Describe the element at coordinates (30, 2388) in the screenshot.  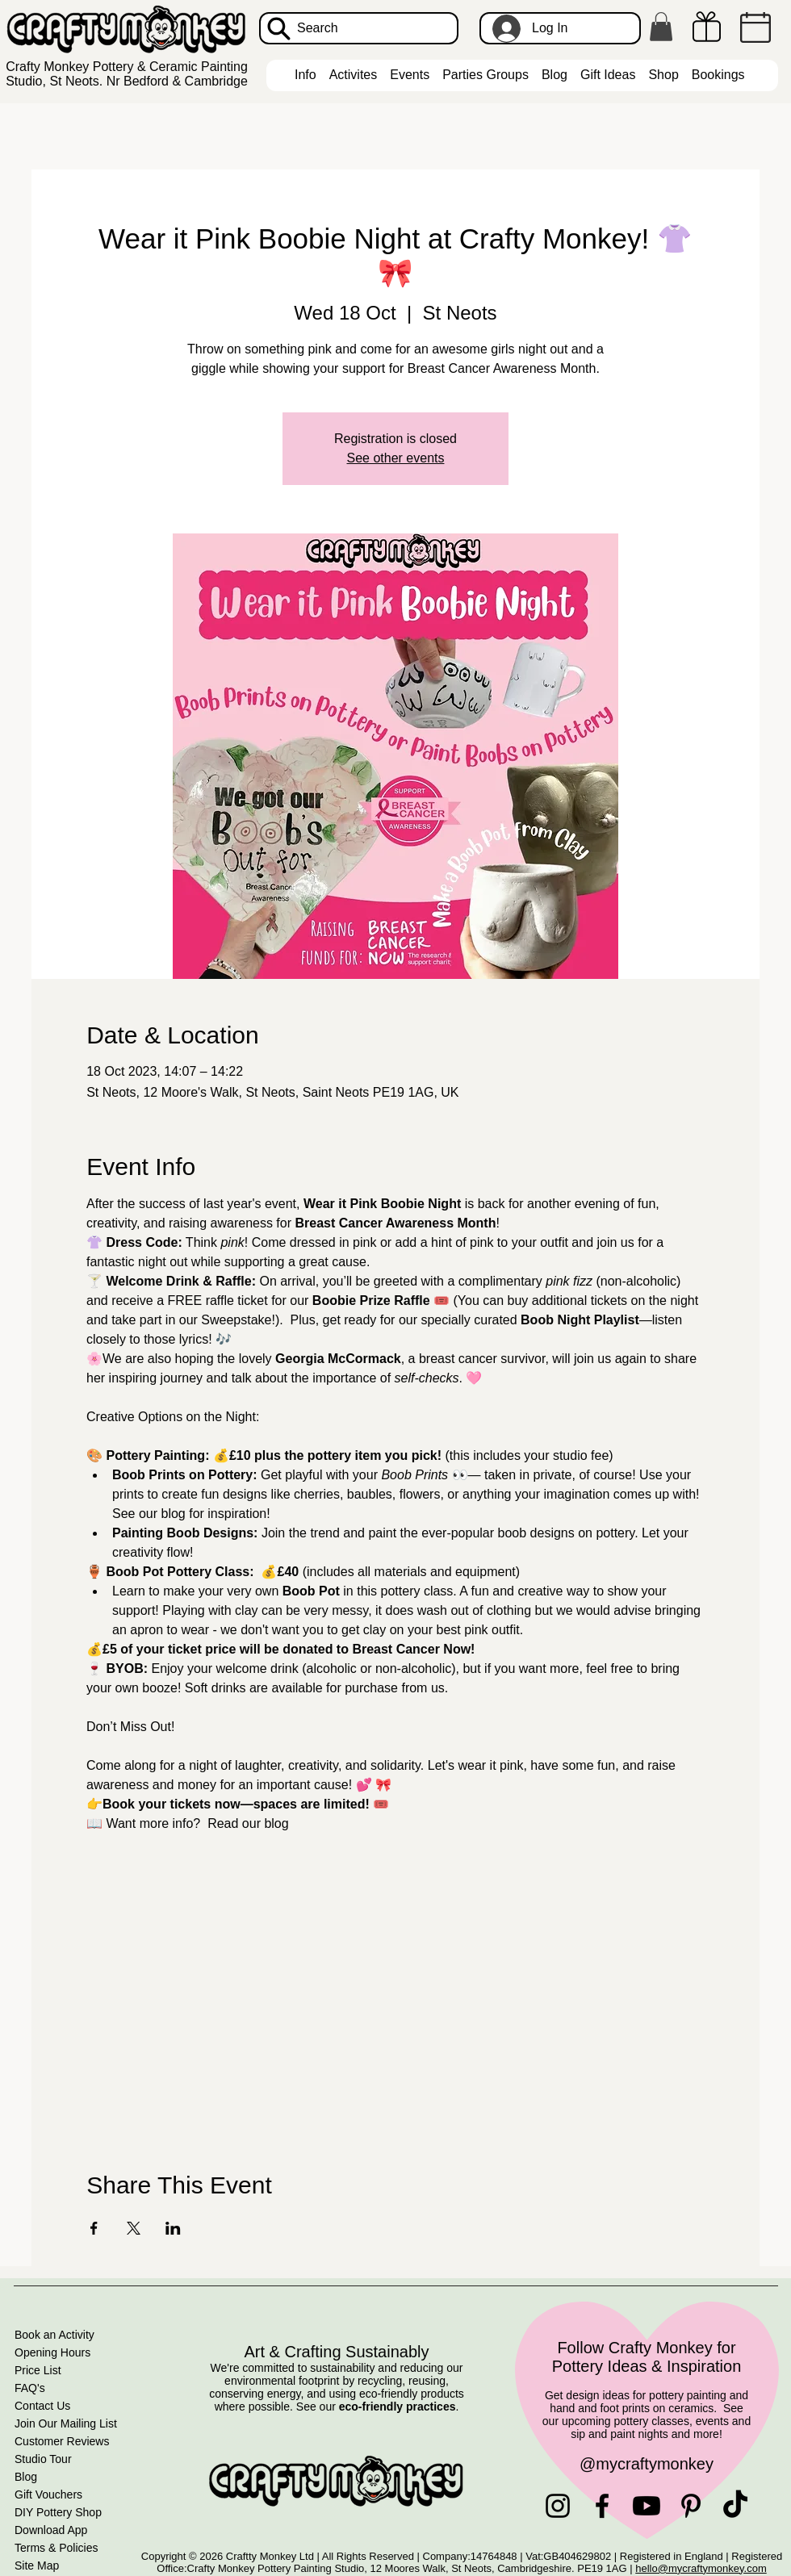
I see `FAQ's` at that location.